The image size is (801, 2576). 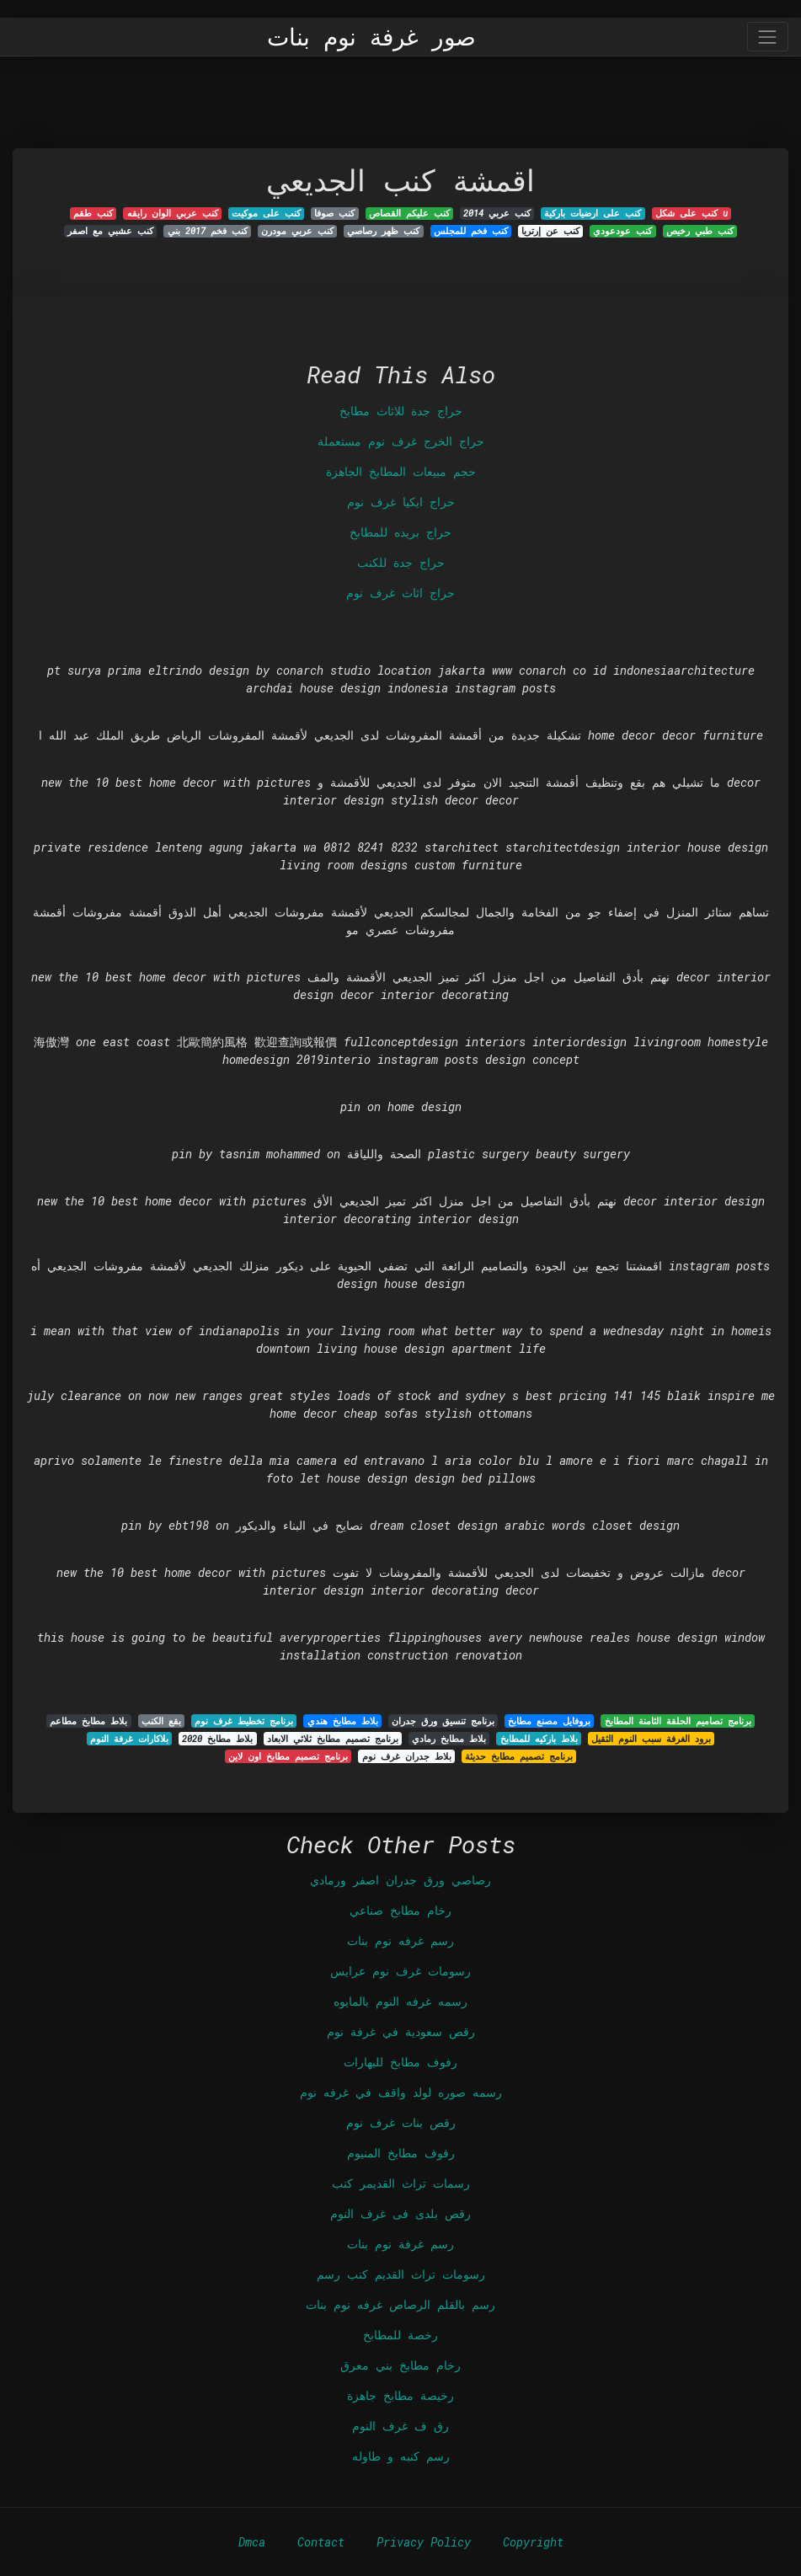 I want to click on برنامج تنسيق ورق جدران, so click(x=443, y=1721).